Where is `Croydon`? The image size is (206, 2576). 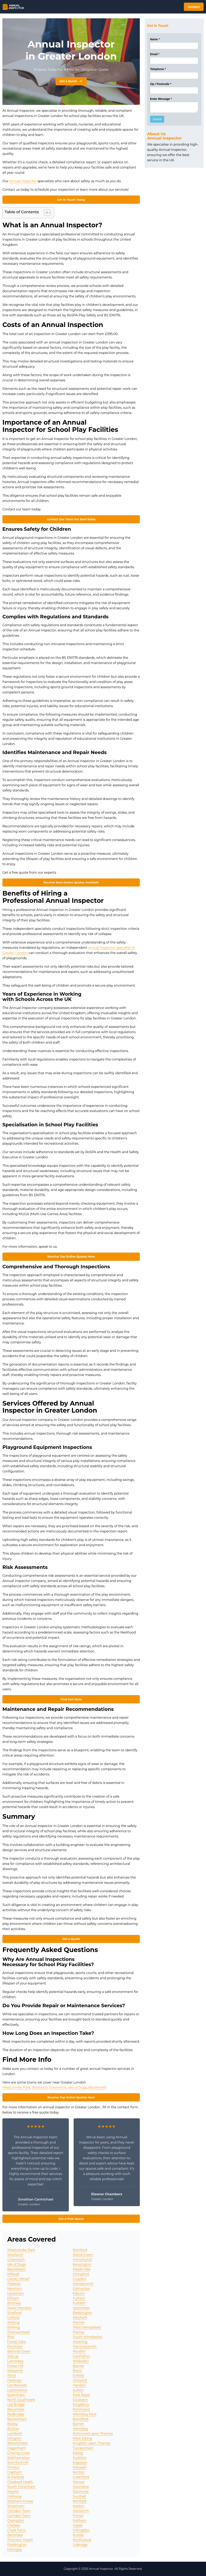
Croydon is located at coordinates (79, 2279).